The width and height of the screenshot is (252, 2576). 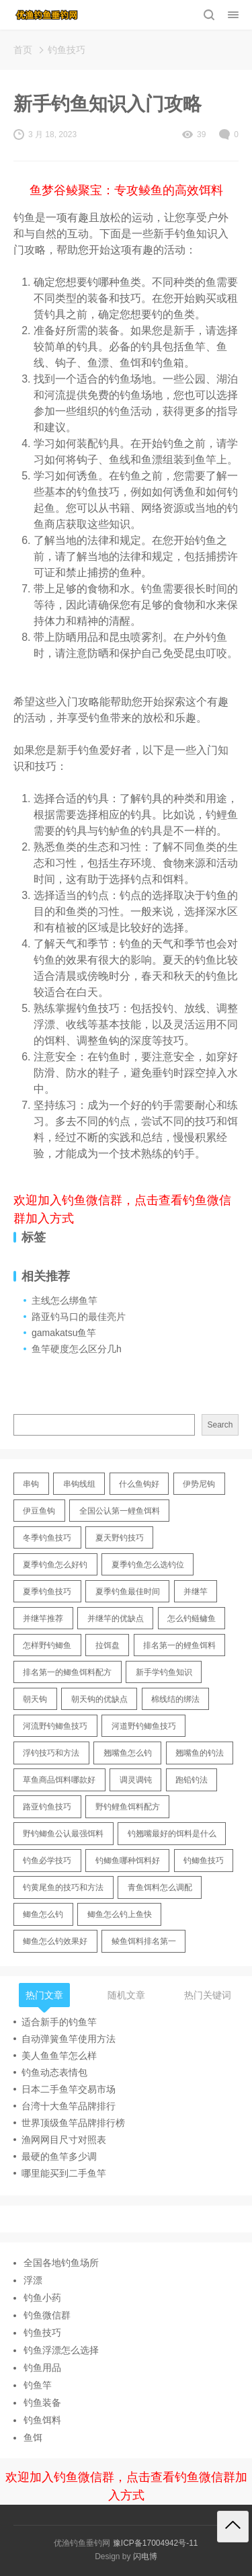 What do you see at coordinates (39, 1511) in the screenshot?
I see `伊豆鱼钩 [伊豆鱼钩 (16 items)]` at bounding box center [39, 1511].